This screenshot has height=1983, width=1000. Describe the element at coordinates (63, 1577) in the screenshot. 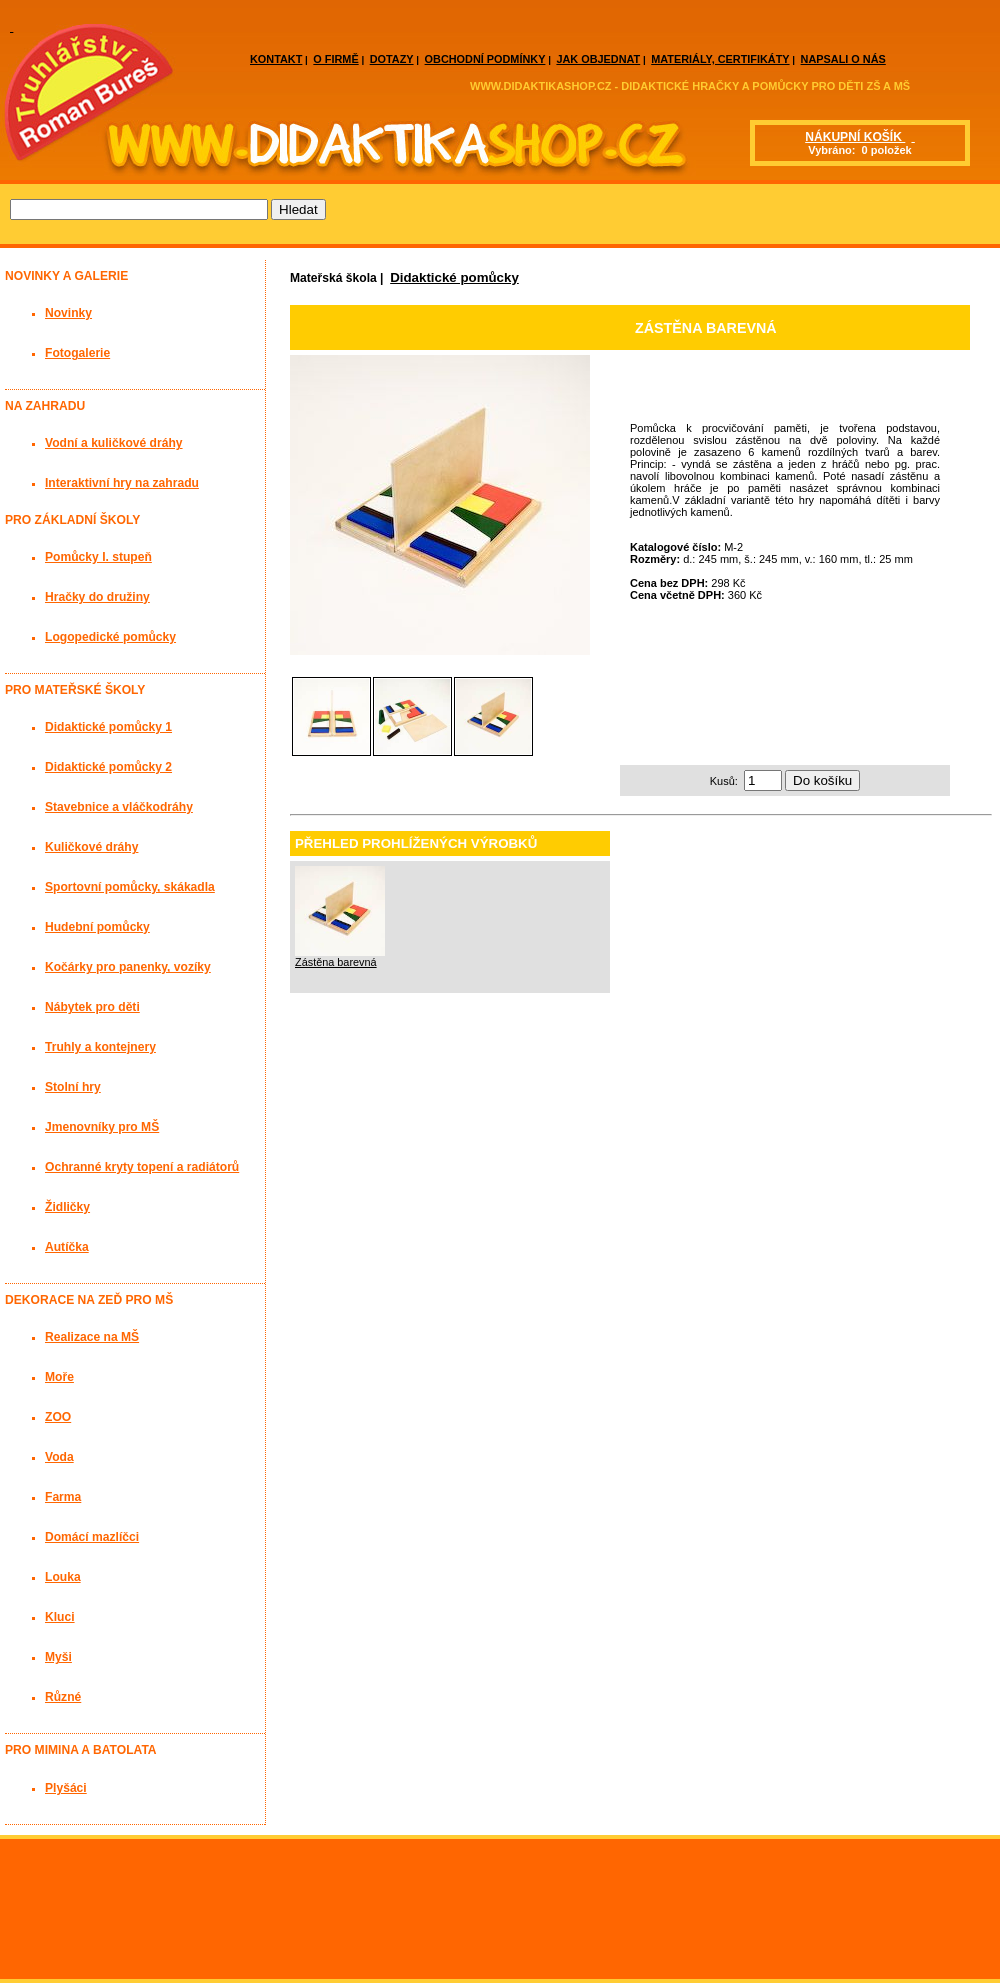

I see `Louka` at that location.